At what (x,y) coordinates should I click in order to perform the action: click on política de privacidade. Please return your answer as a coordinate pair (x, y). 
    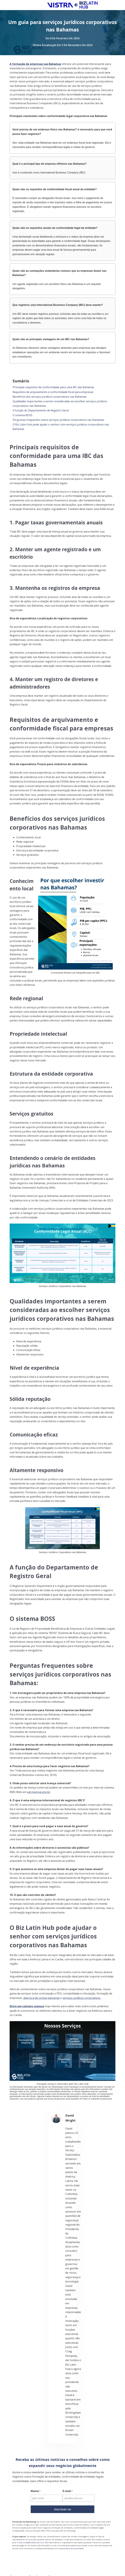
    Looking at the image, I should click on (73, 2292).